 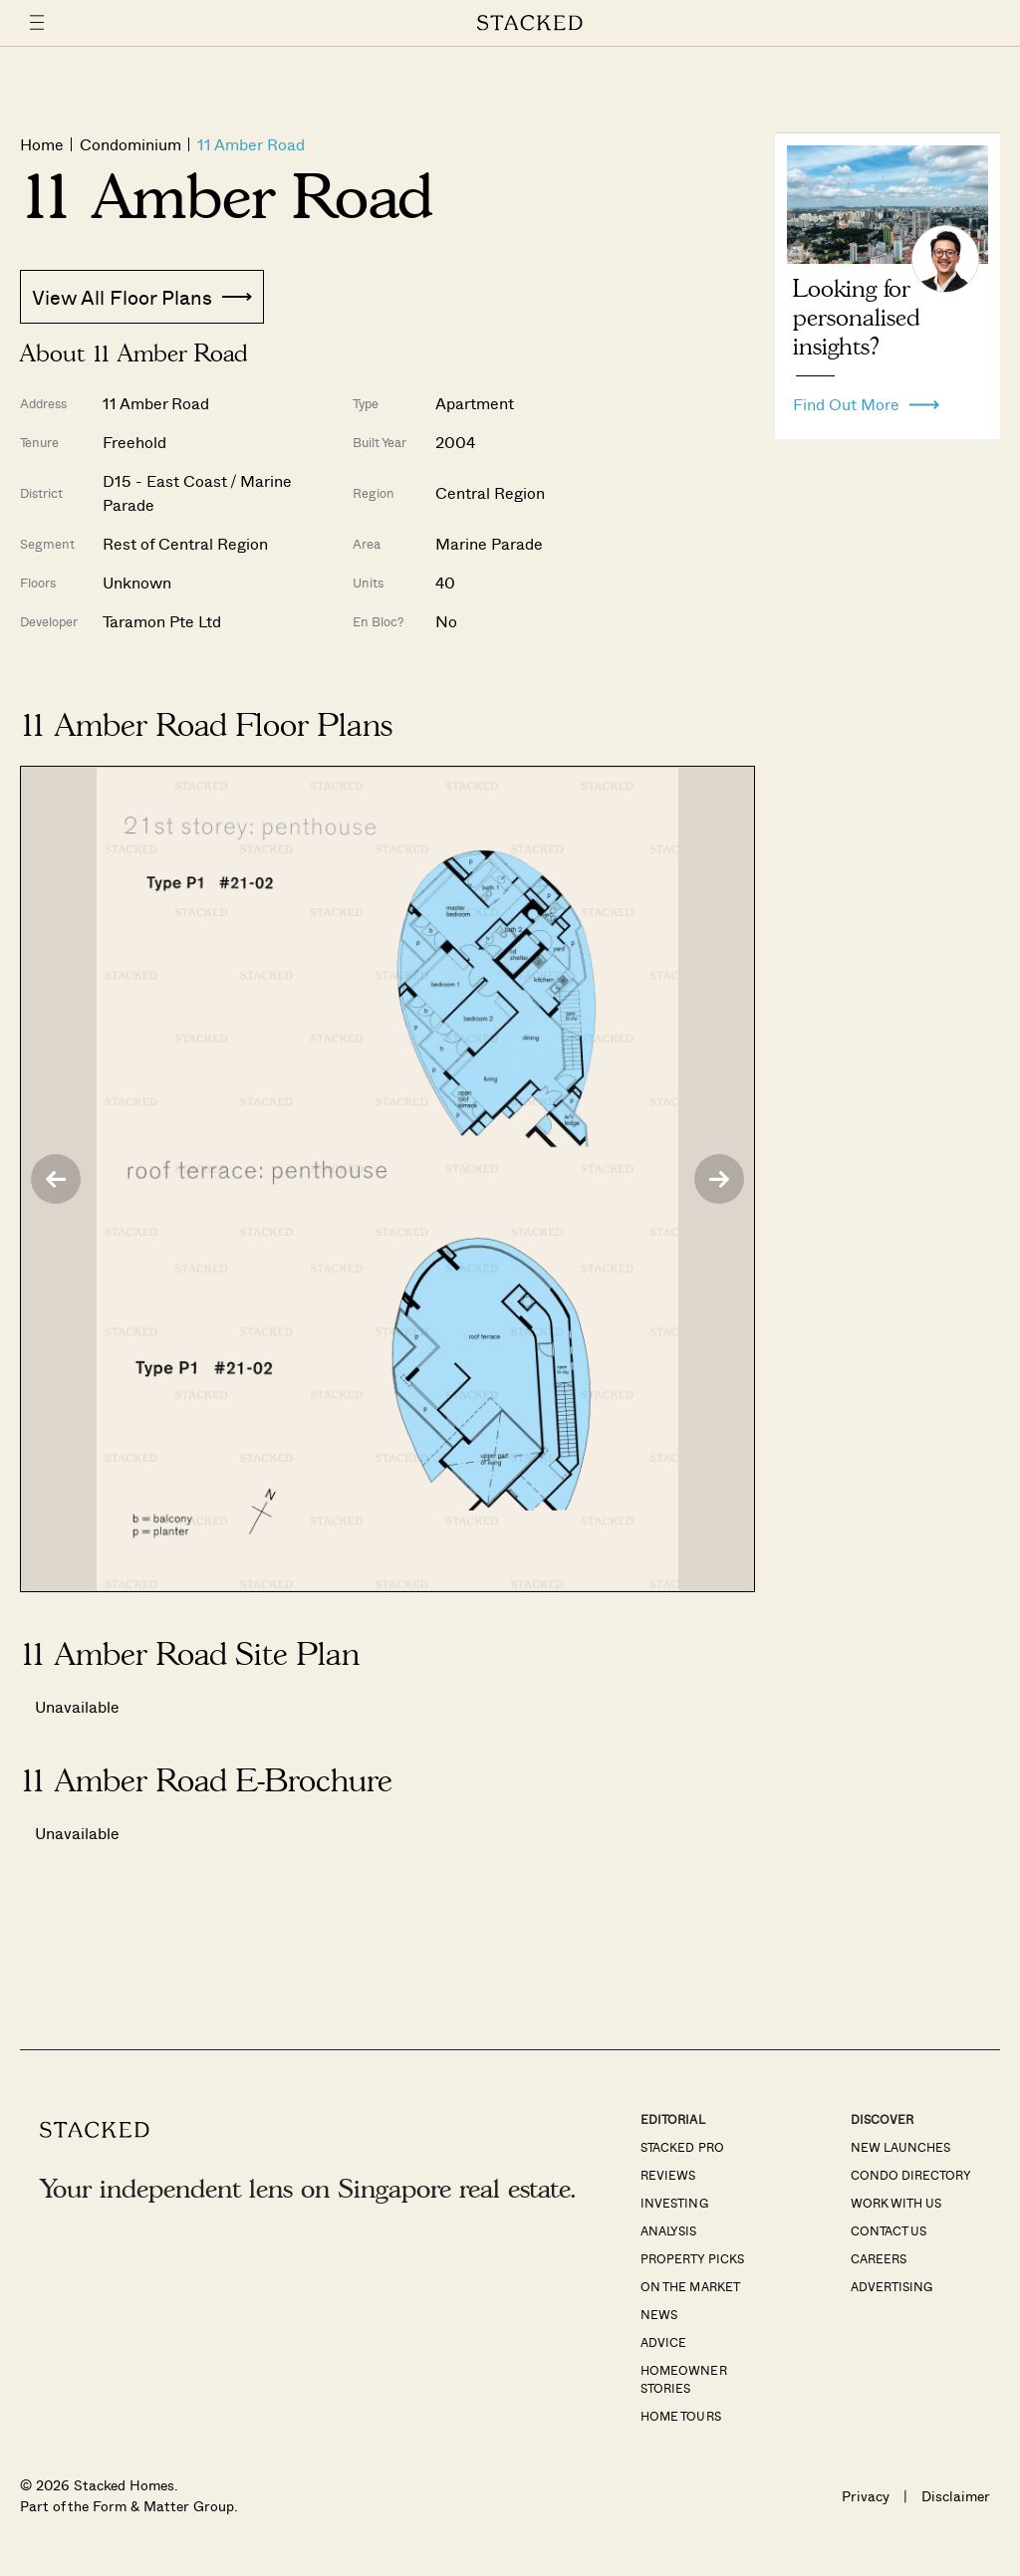 I want to click on Work With Us, so click(x=896, y=2203).